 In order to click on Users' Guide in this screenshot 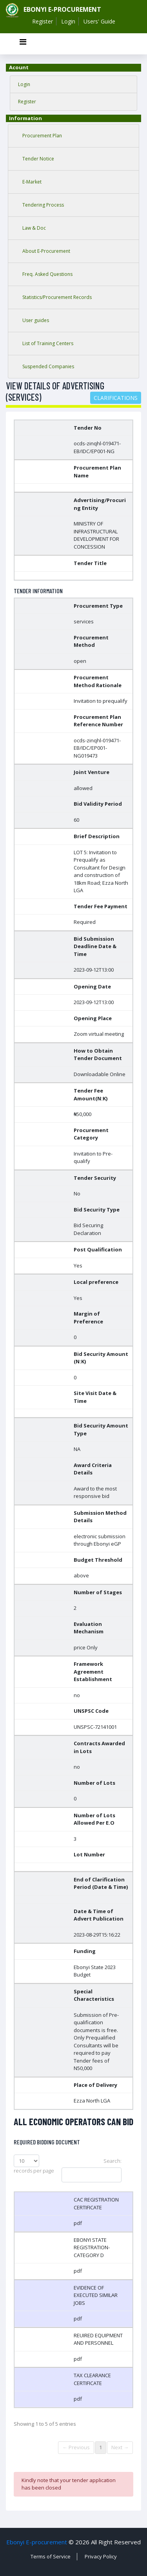, I will do `click(99, 21)`.